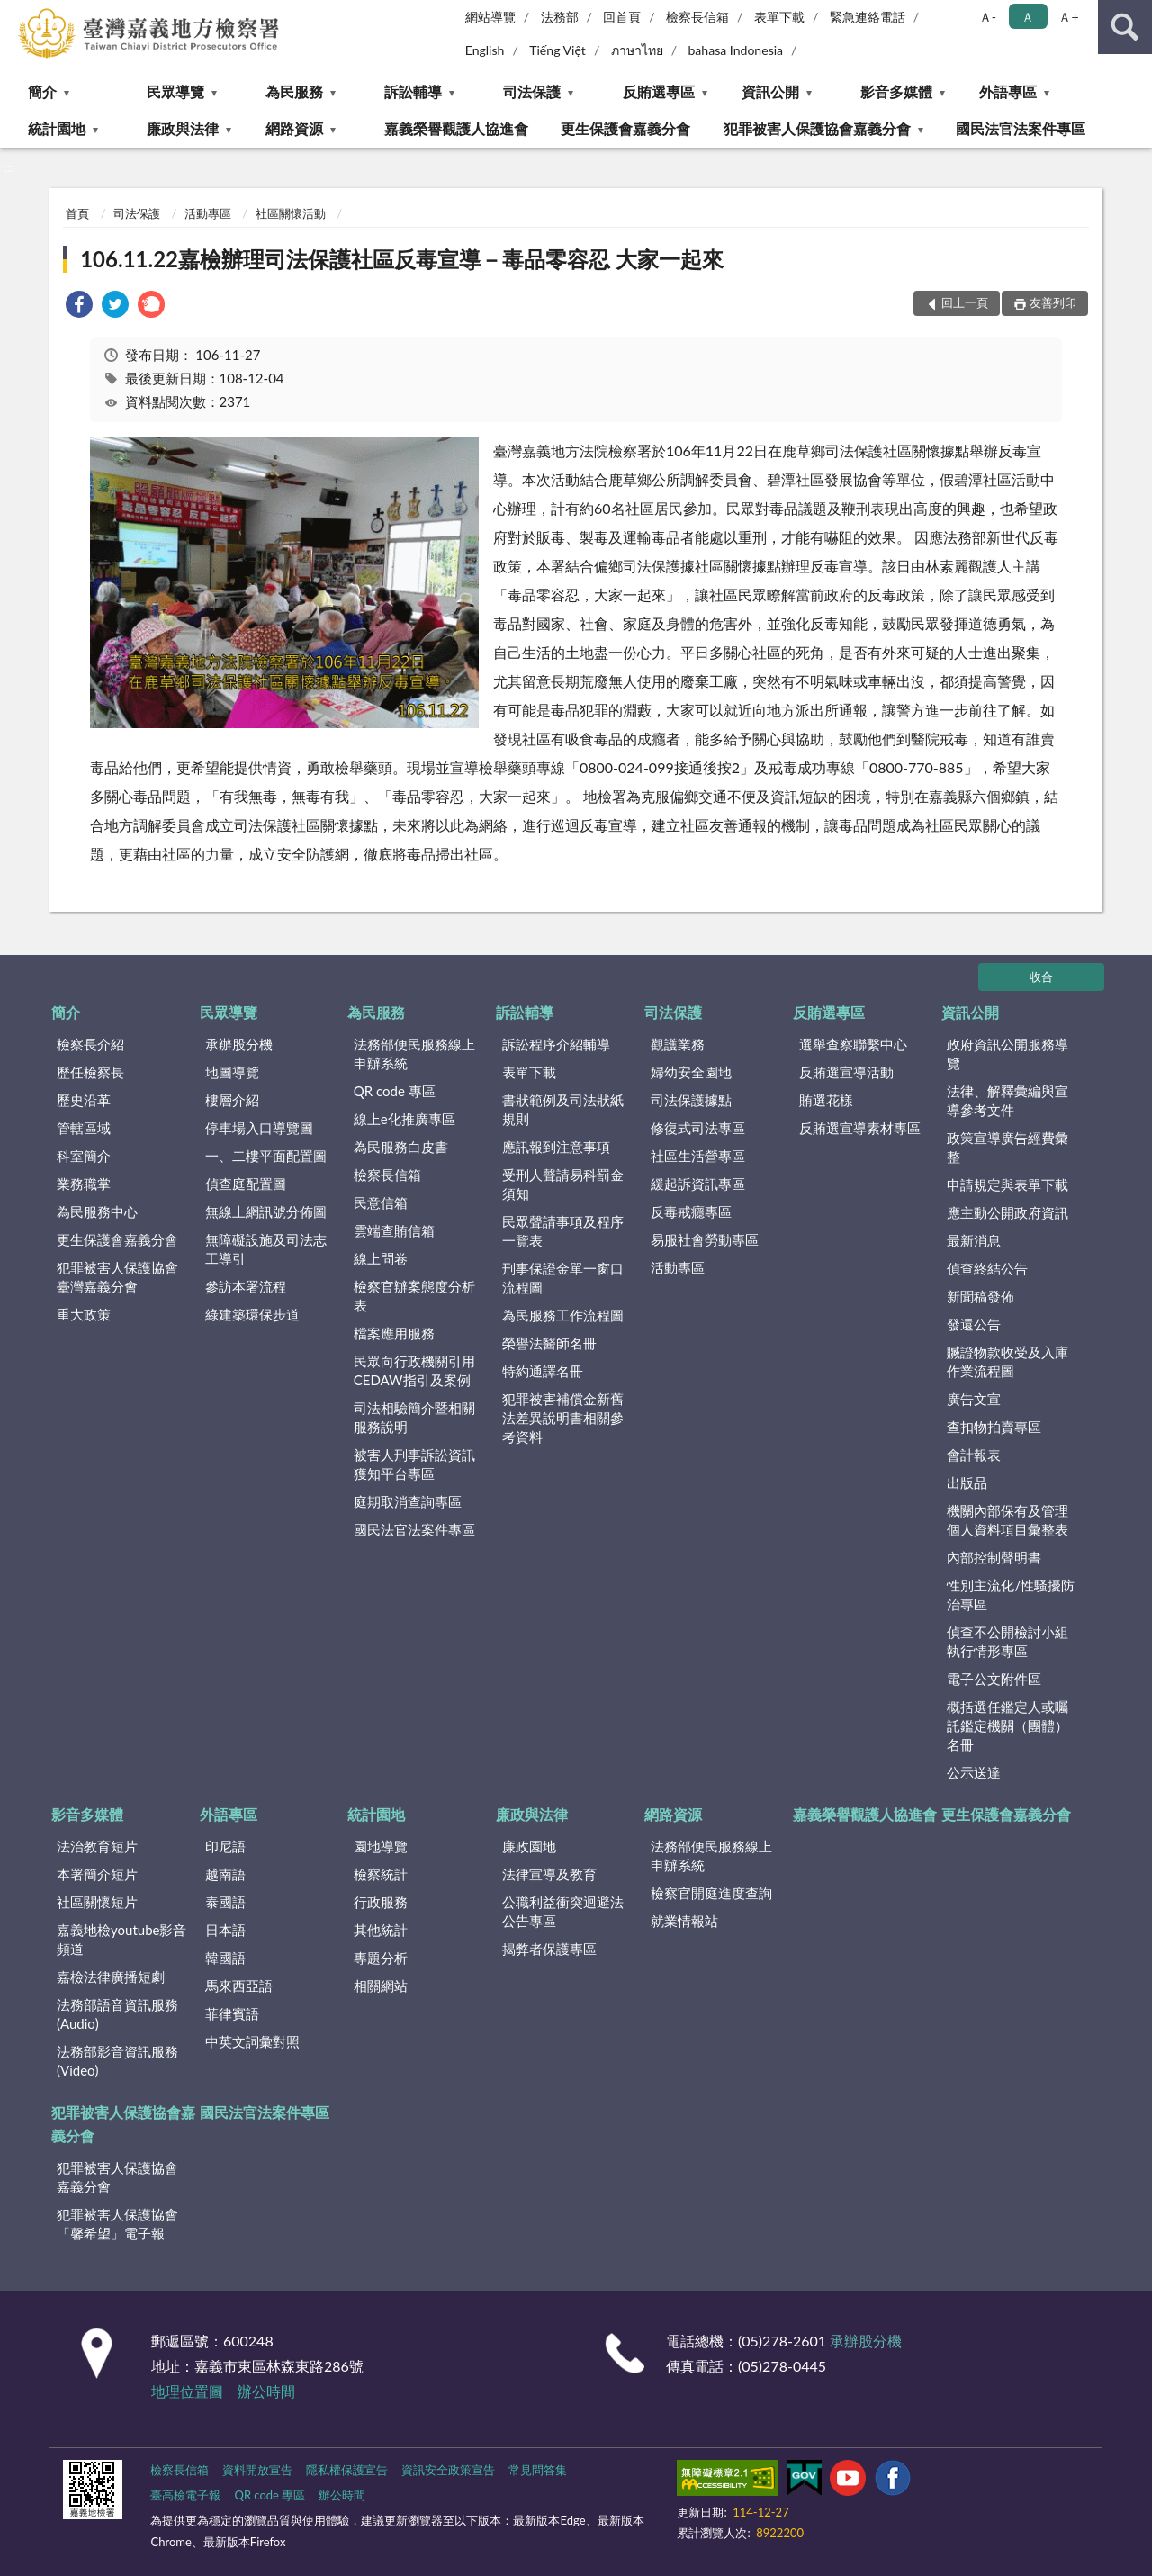  What do you see at coordinates (97, 1211) in the screenshot?
I see `為民服務中心` at bounding box center [97, 1211].